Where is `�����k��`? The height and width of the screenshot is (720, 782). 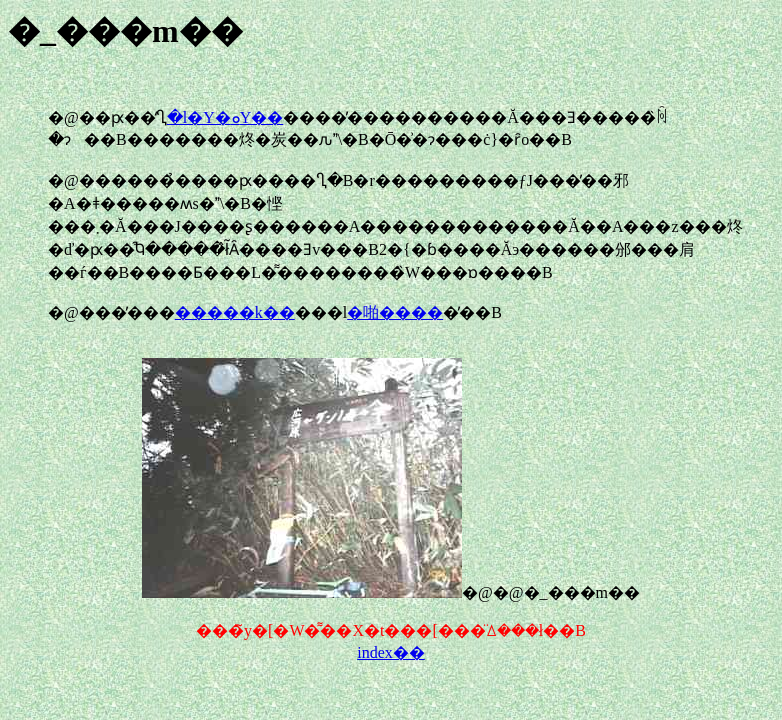 �����k�� is located at coordinates (235, 312).